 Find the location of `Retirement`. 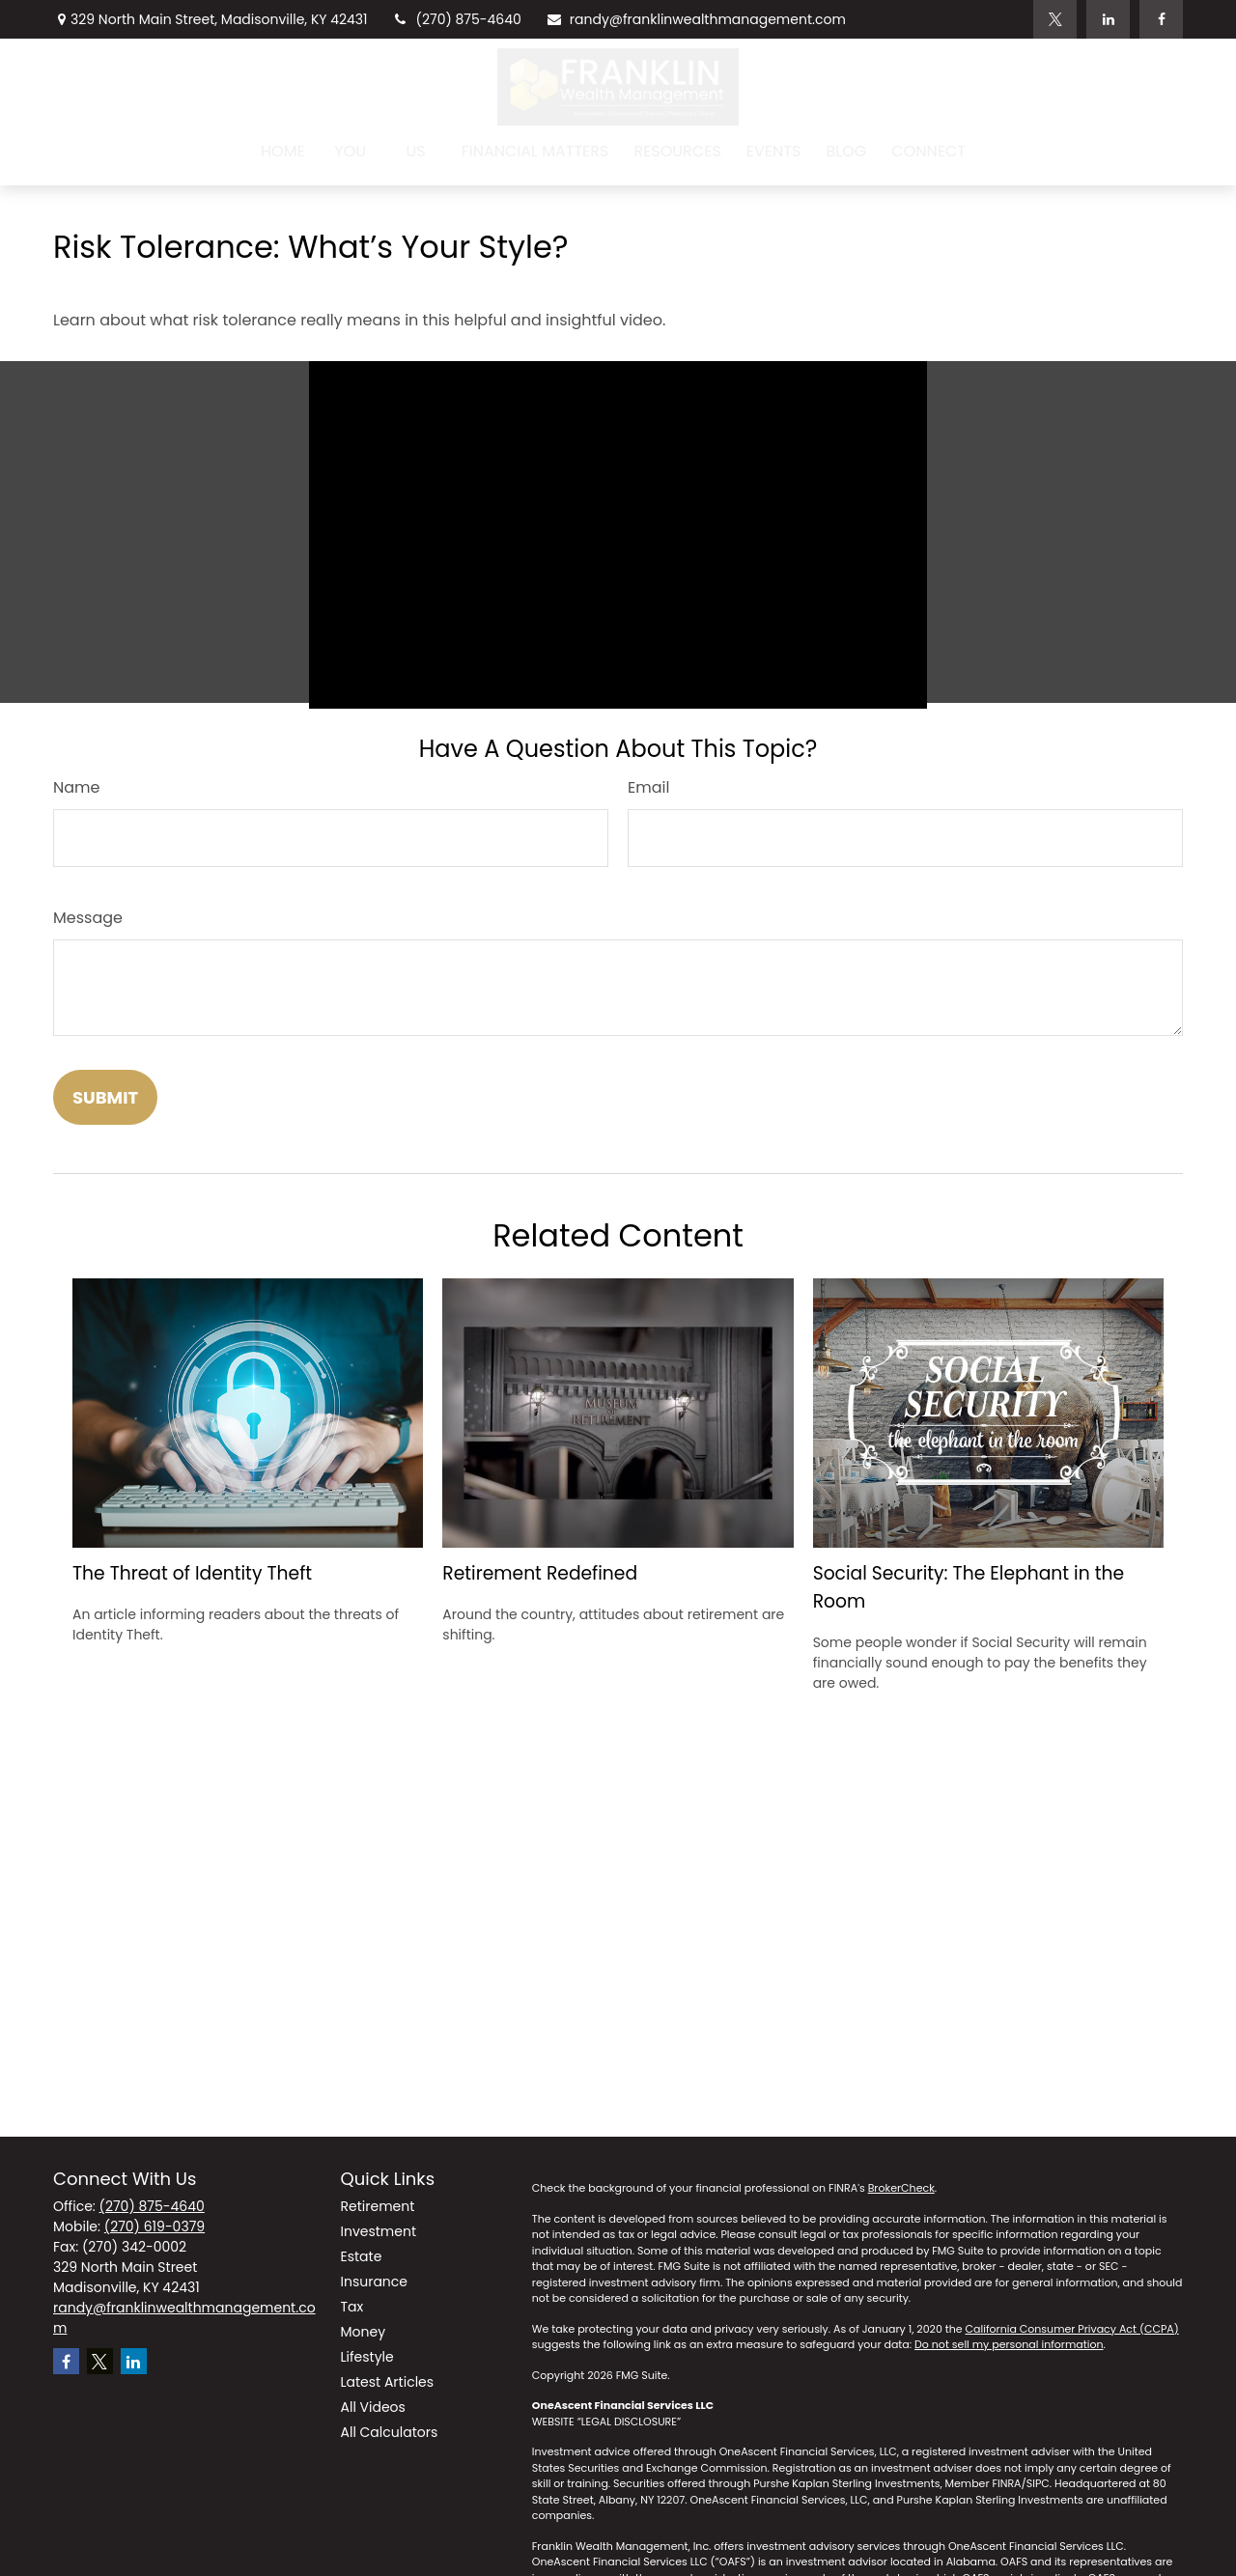

Retirement is located at coordinates (378, 2206).